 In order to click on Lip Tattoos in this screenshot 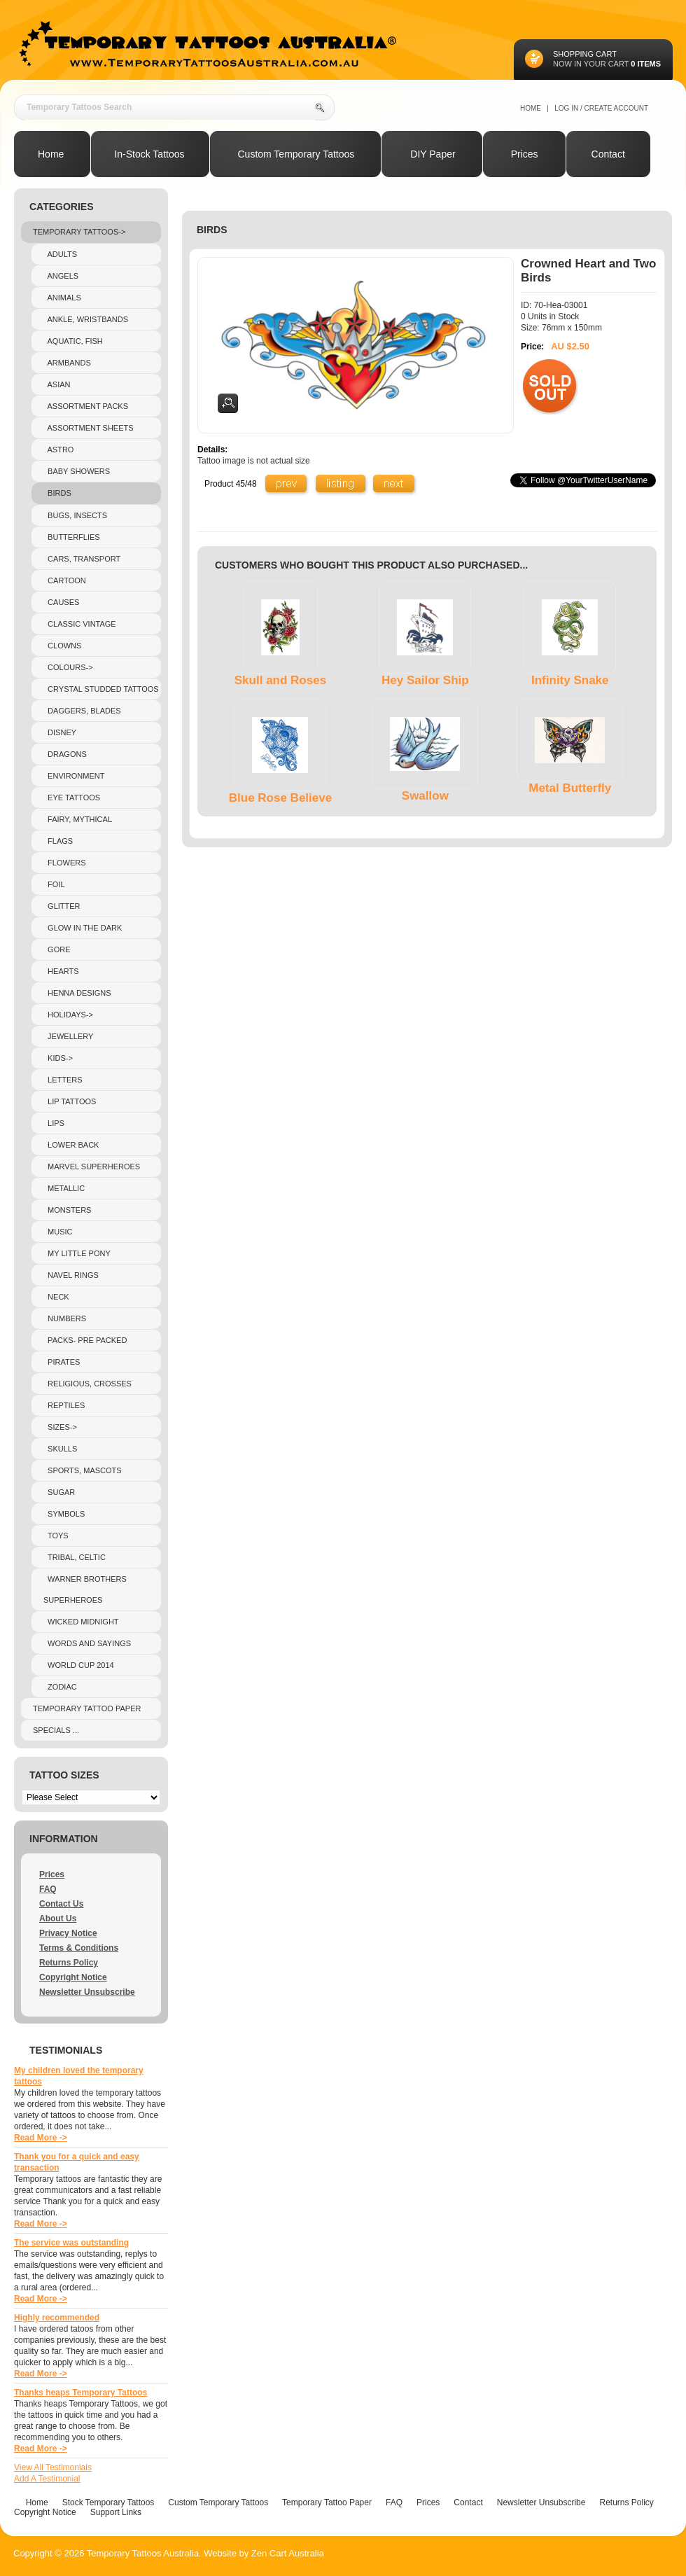, I will do `click(69, 1101)`.